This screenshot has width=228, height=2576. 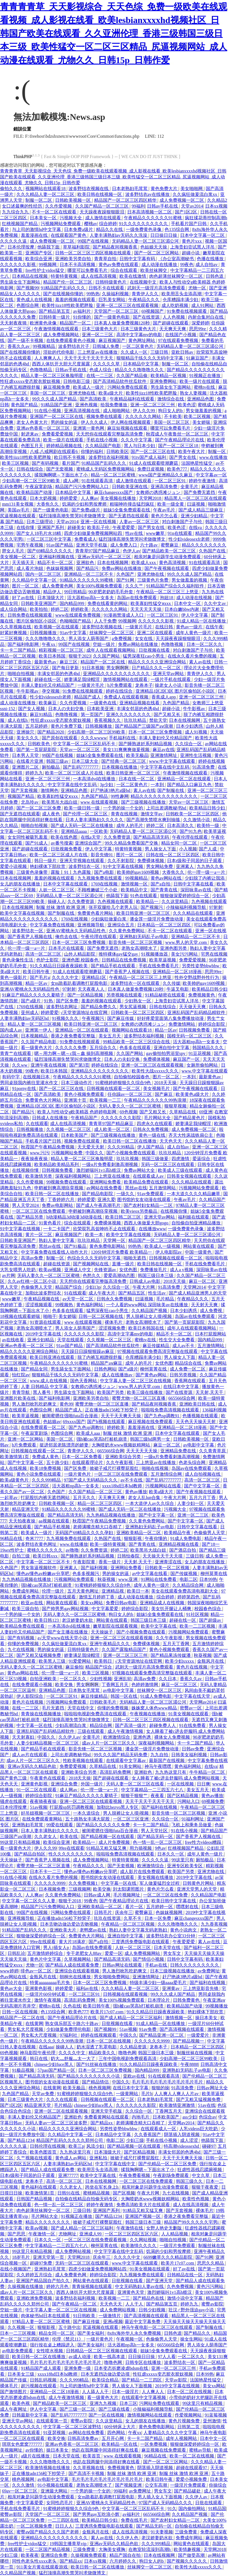 I want to click on 国产精品手机在线观看, so click(x=113, y=965).